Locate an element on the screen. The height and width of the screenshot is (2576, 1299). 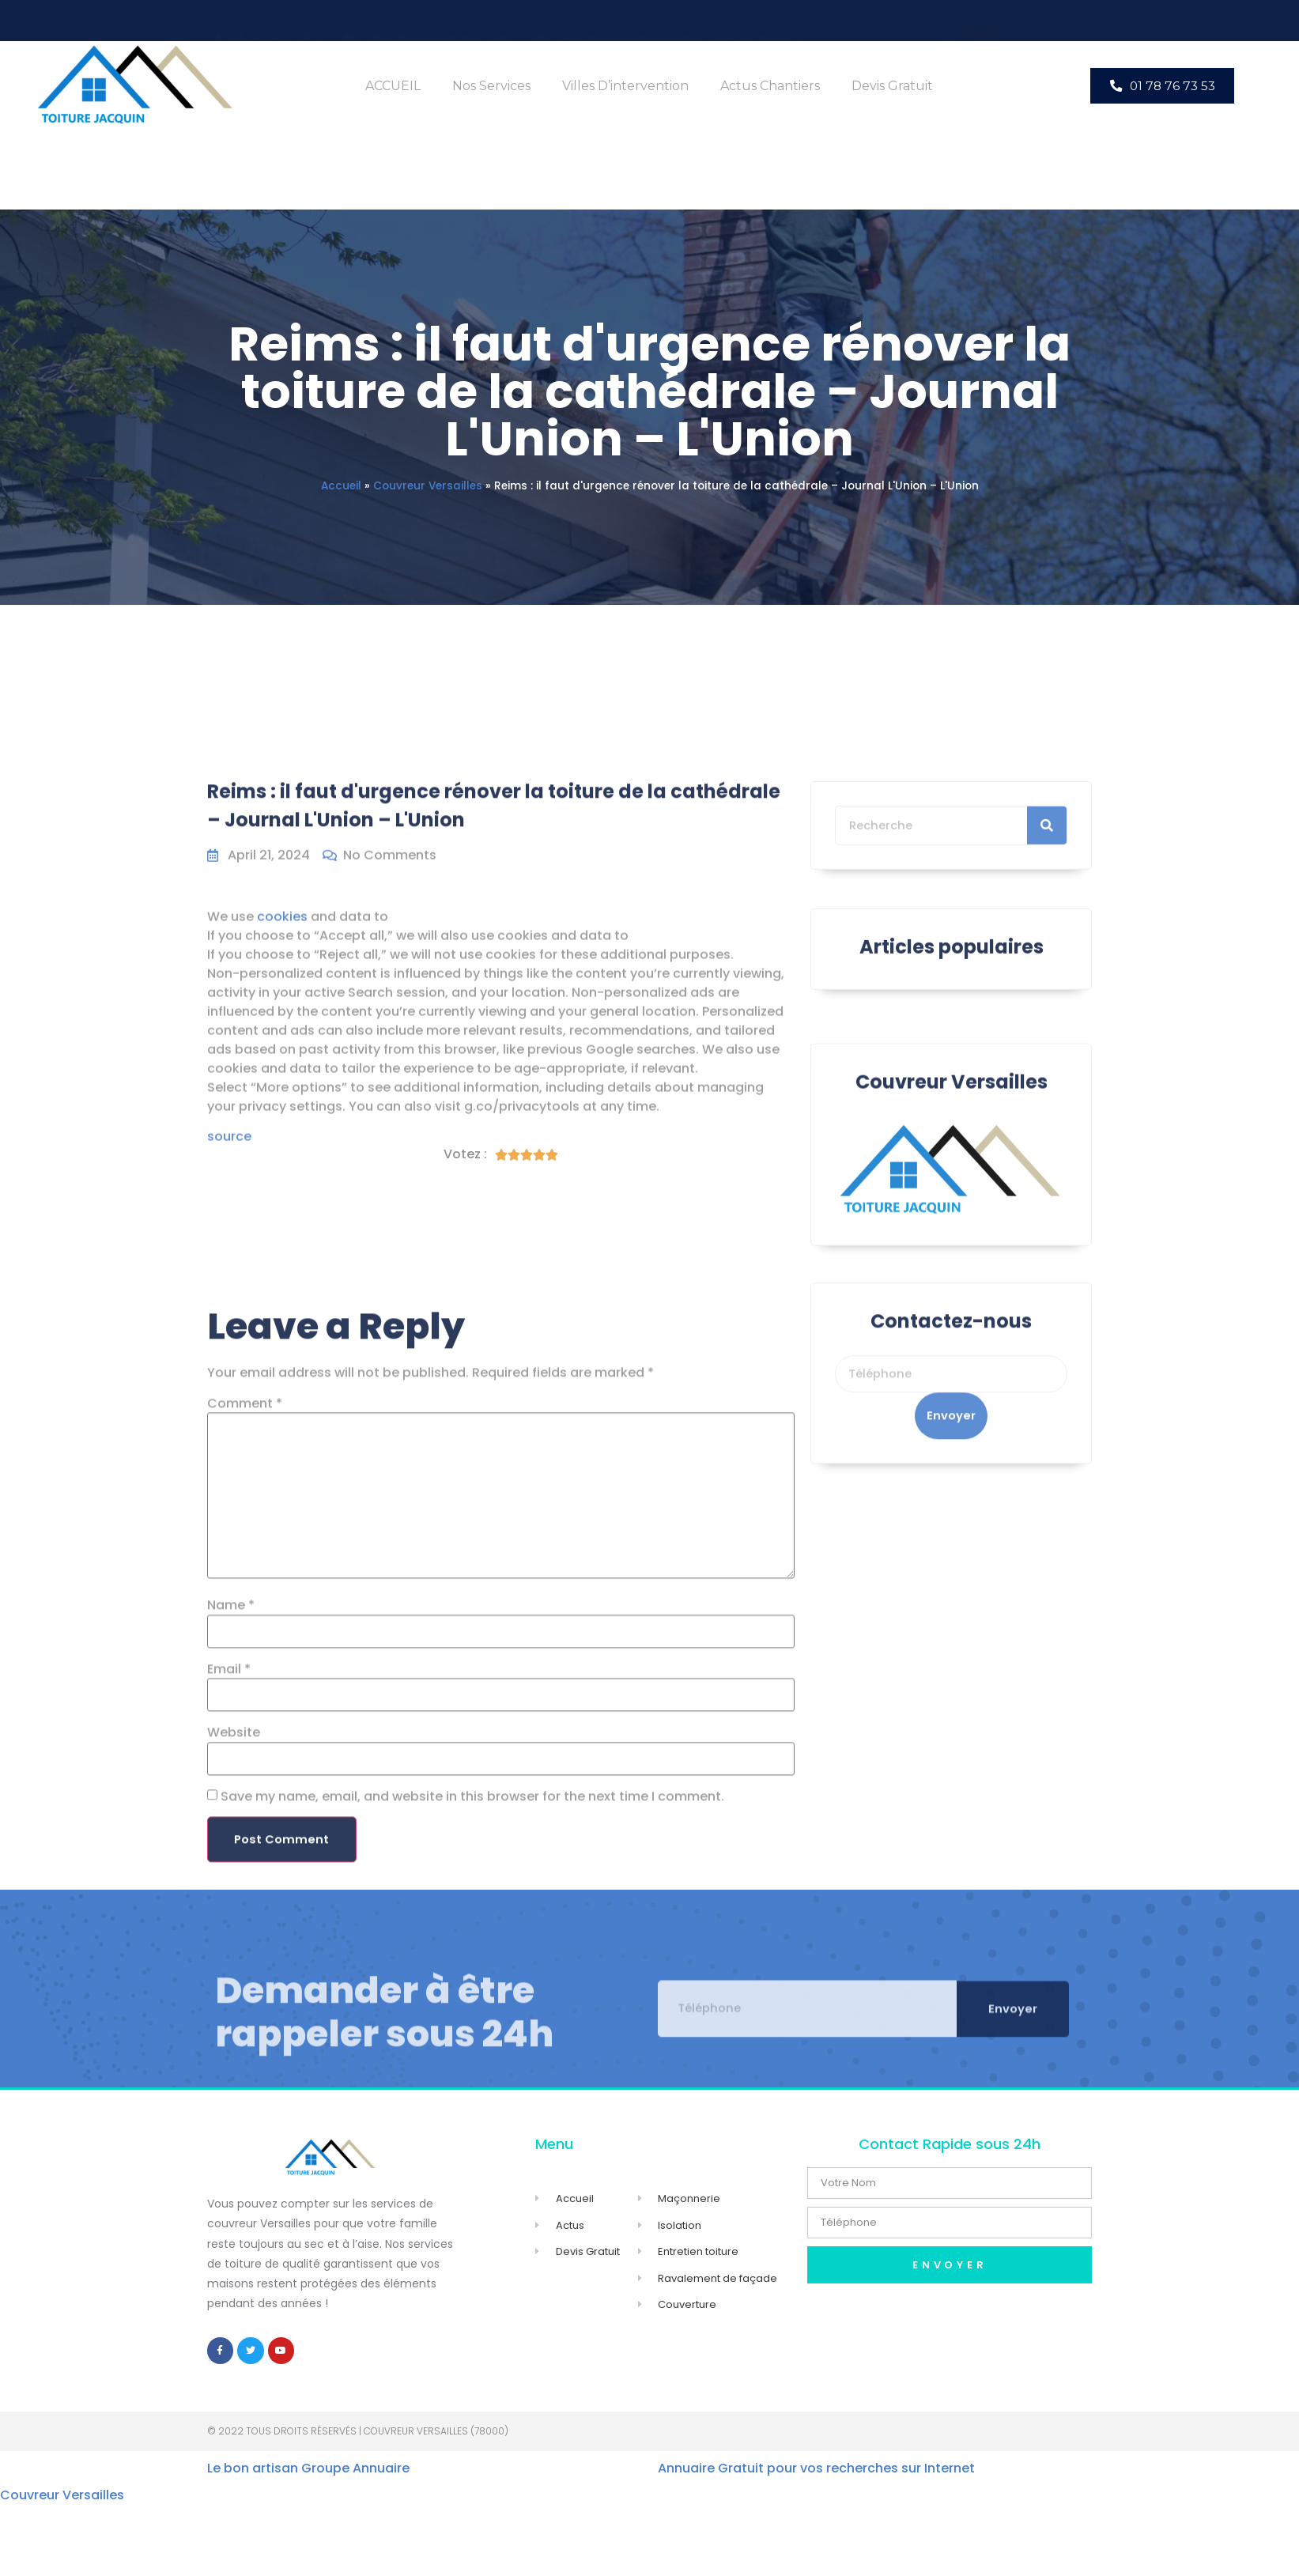
Couvreur Versailles is located at coordinates (427, 485).